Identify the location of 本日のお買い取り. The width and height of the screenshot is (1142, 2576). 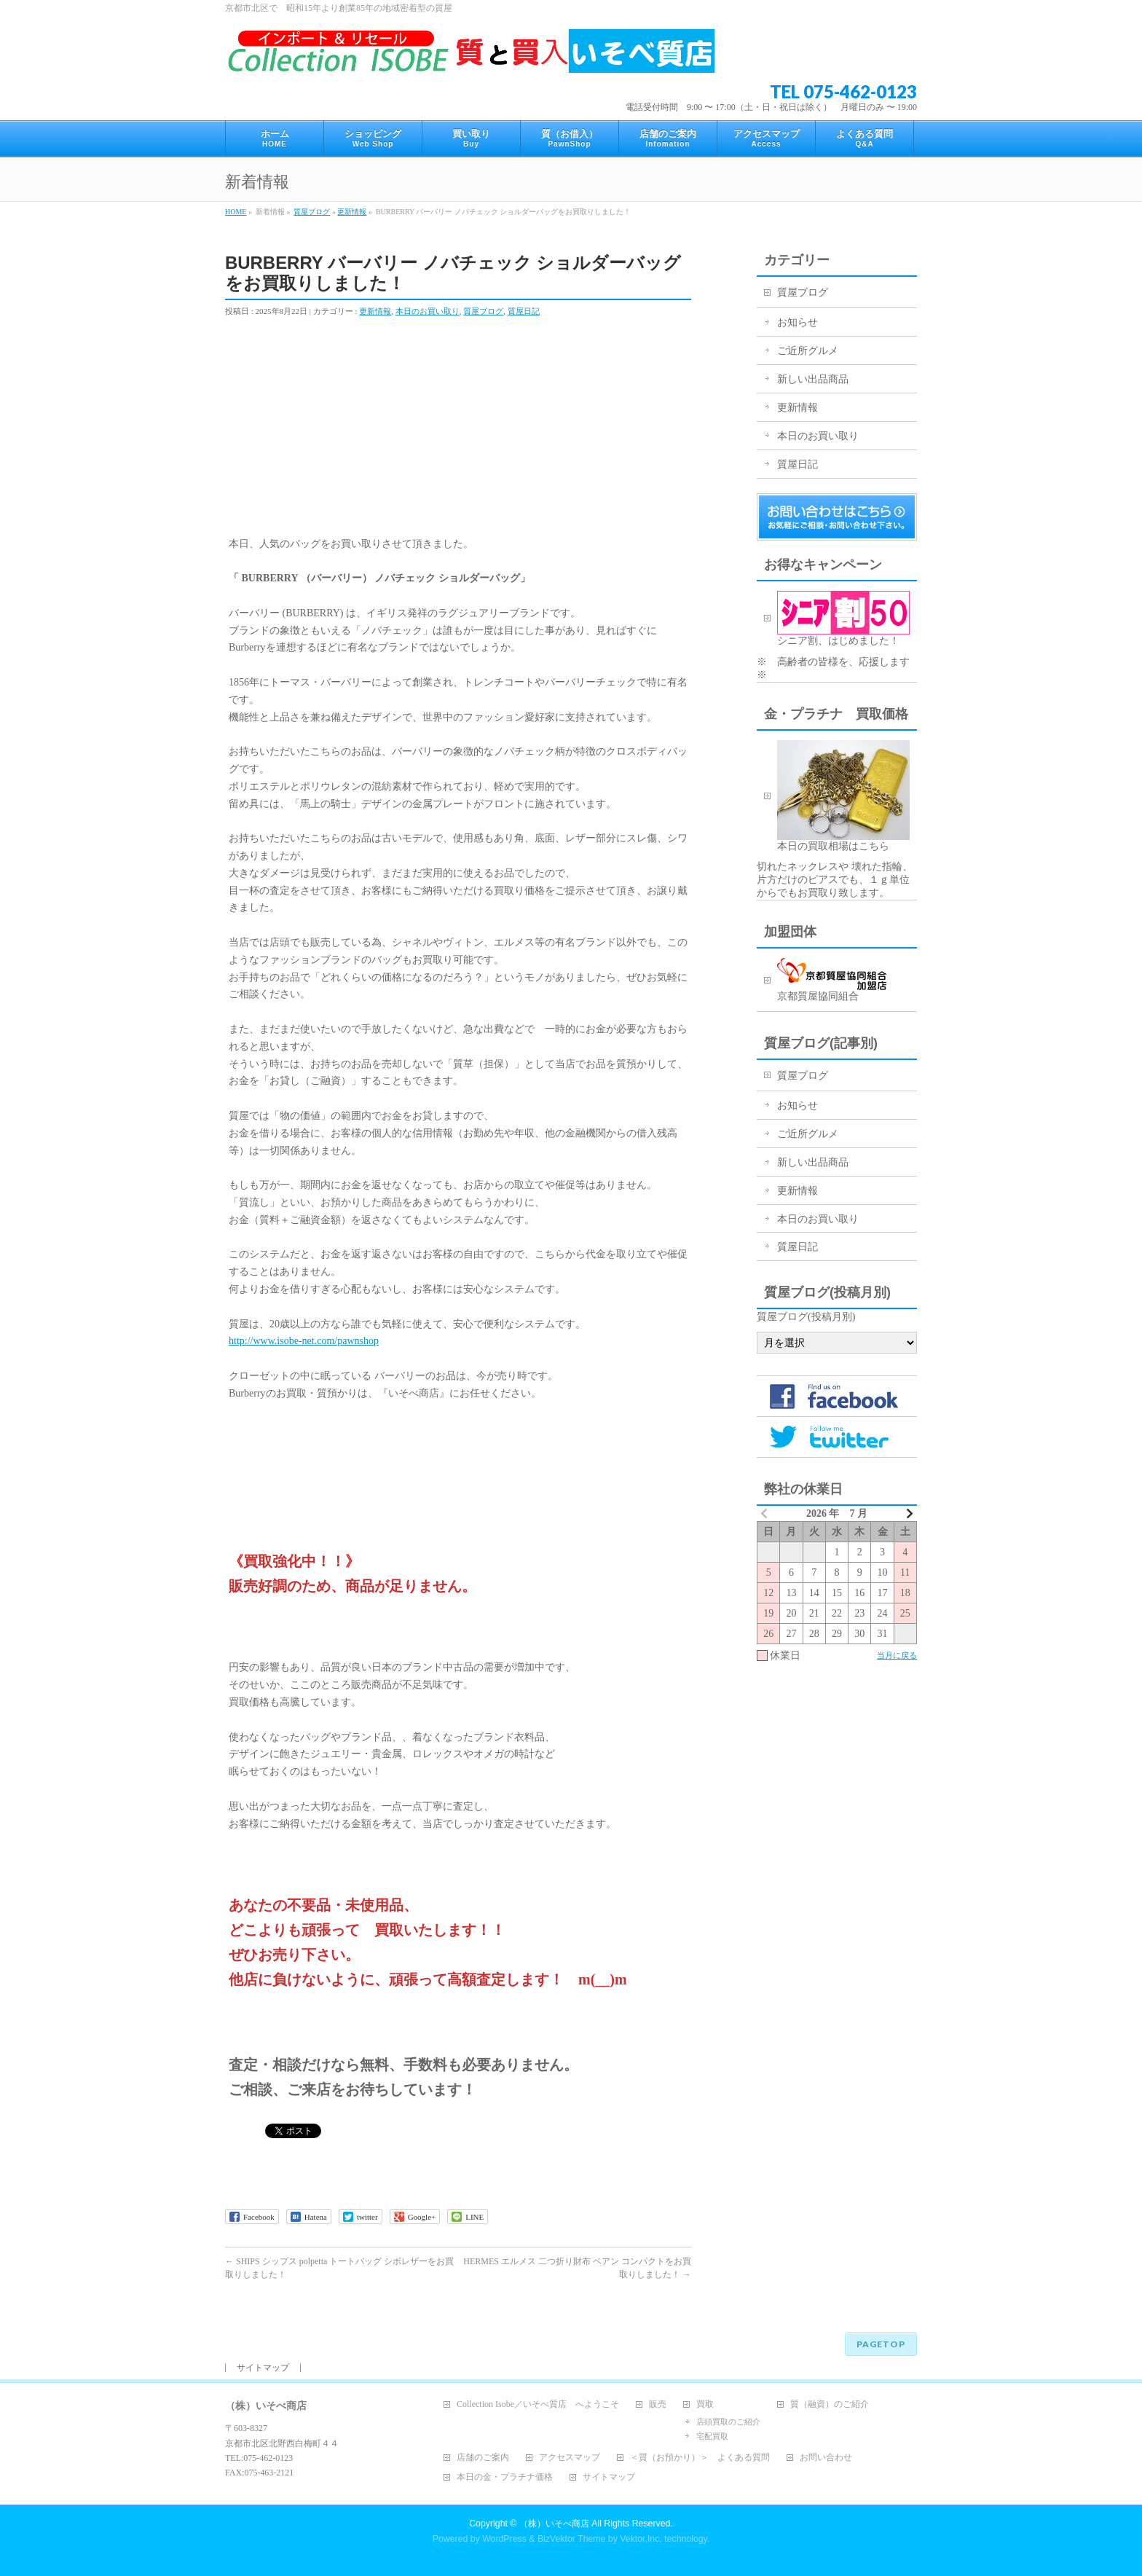
(427, 311).